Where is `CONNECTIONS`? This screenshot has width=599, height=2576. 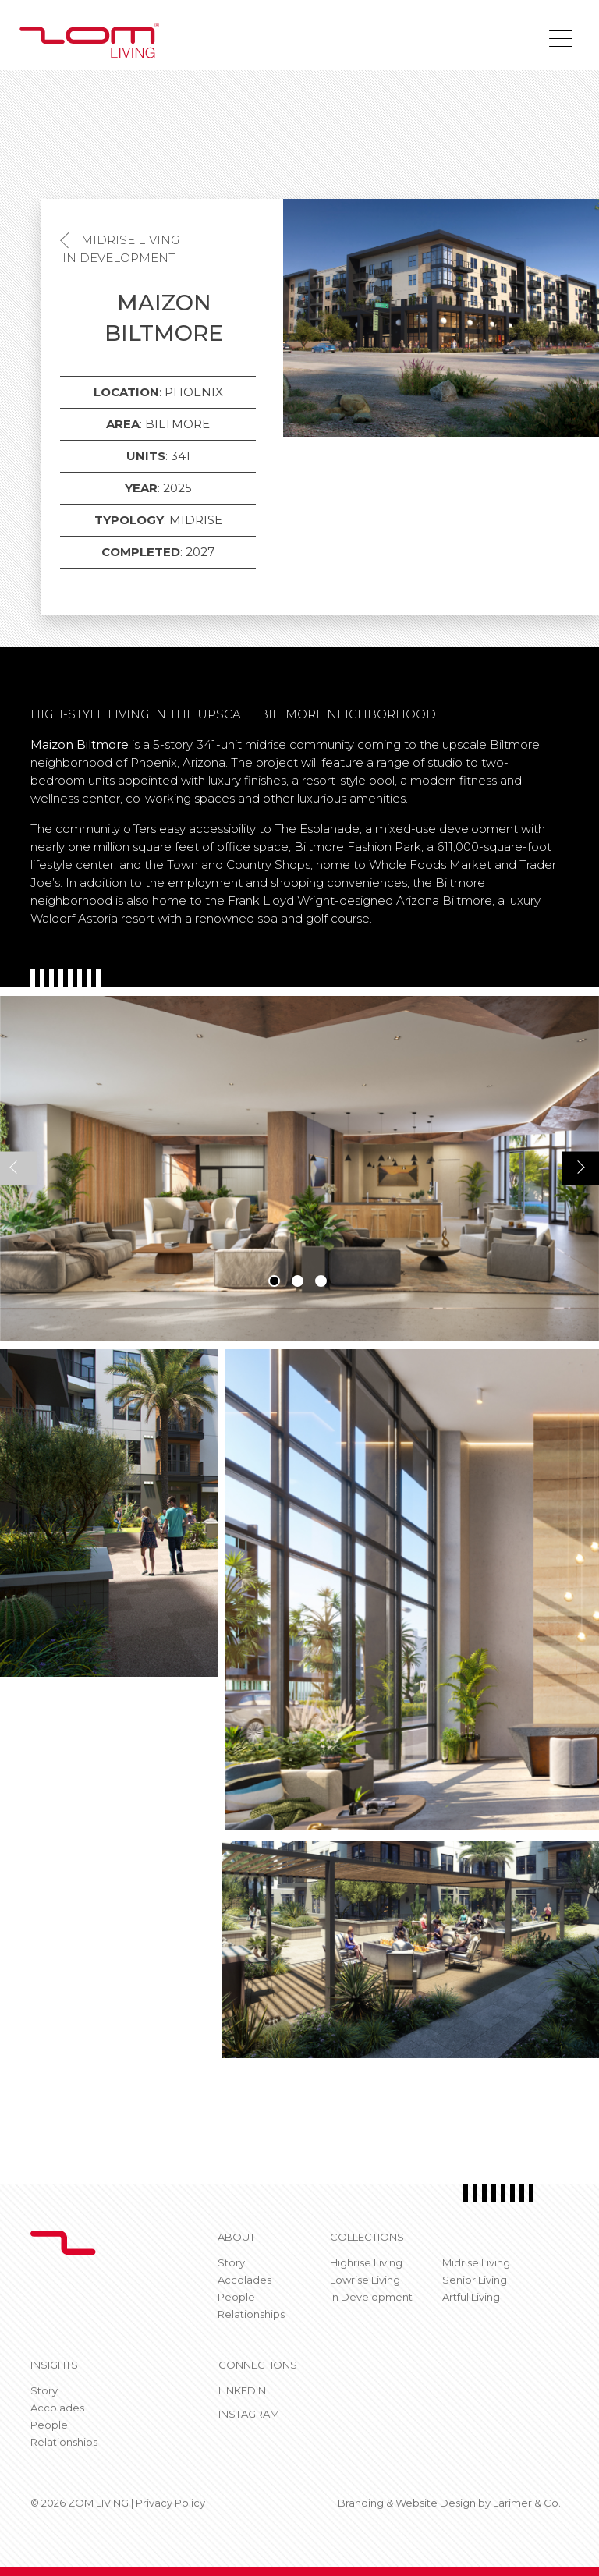
CONNECTIONS is located at coordinates (257, 2364).